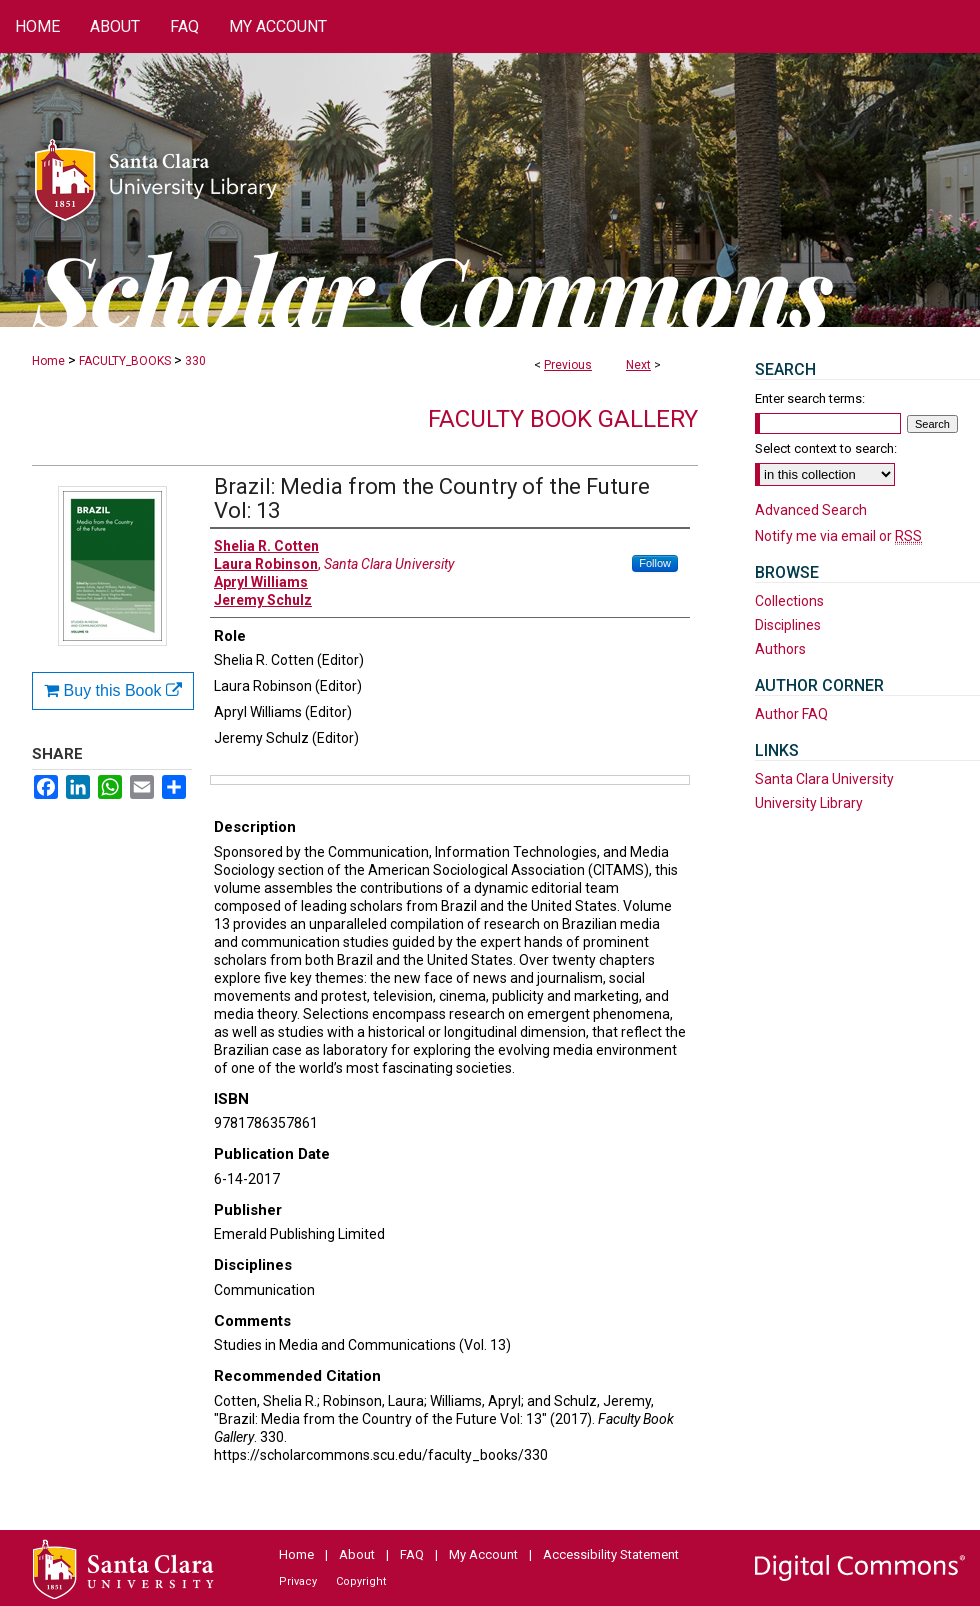  I want to click on Faculty Book Gallery, so click(563, 419).